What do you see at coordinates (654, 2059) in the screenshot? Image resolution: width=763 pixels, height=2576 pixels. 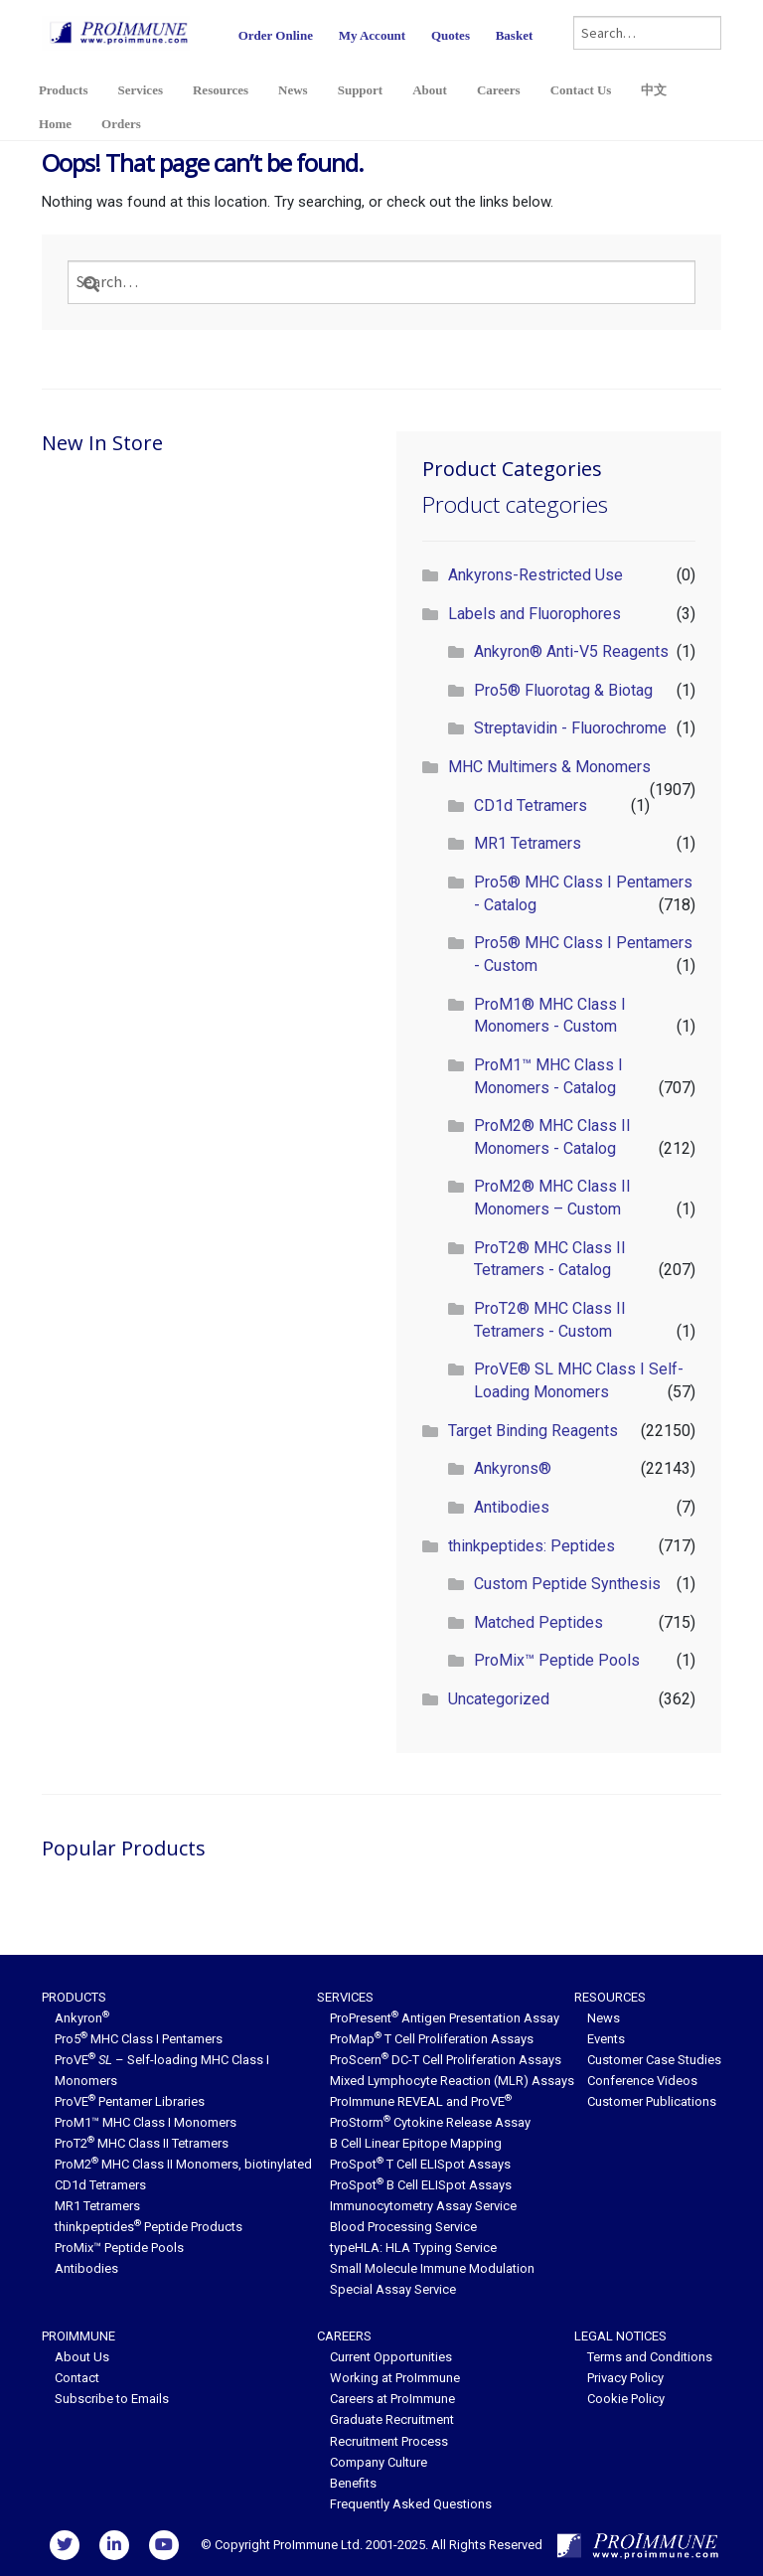 I see `Customer Case Studies` at bounding box center [654, 2059].